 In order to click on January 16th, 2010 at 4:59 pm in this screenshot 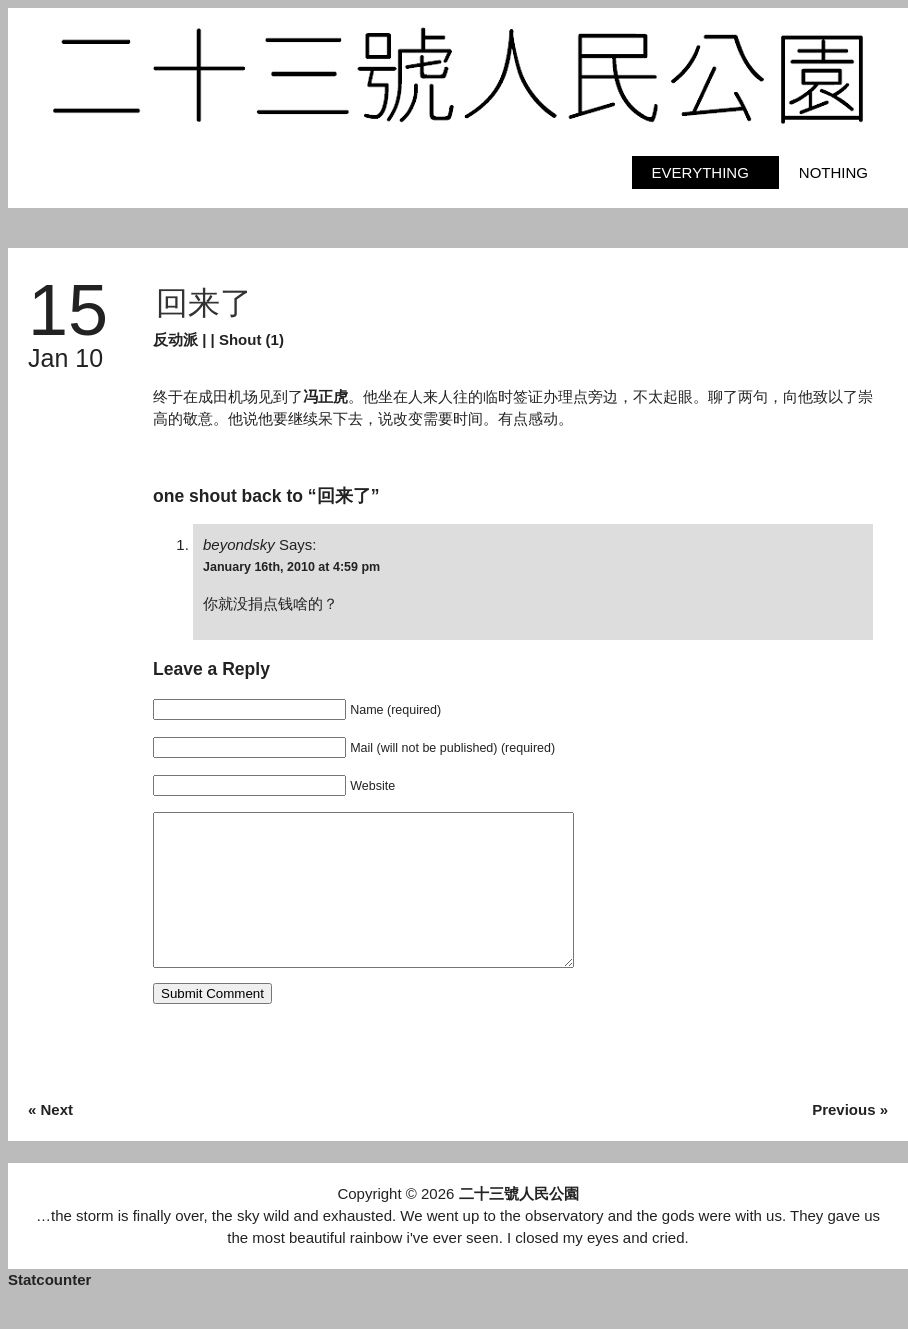, I will do `click(291, 567)`.